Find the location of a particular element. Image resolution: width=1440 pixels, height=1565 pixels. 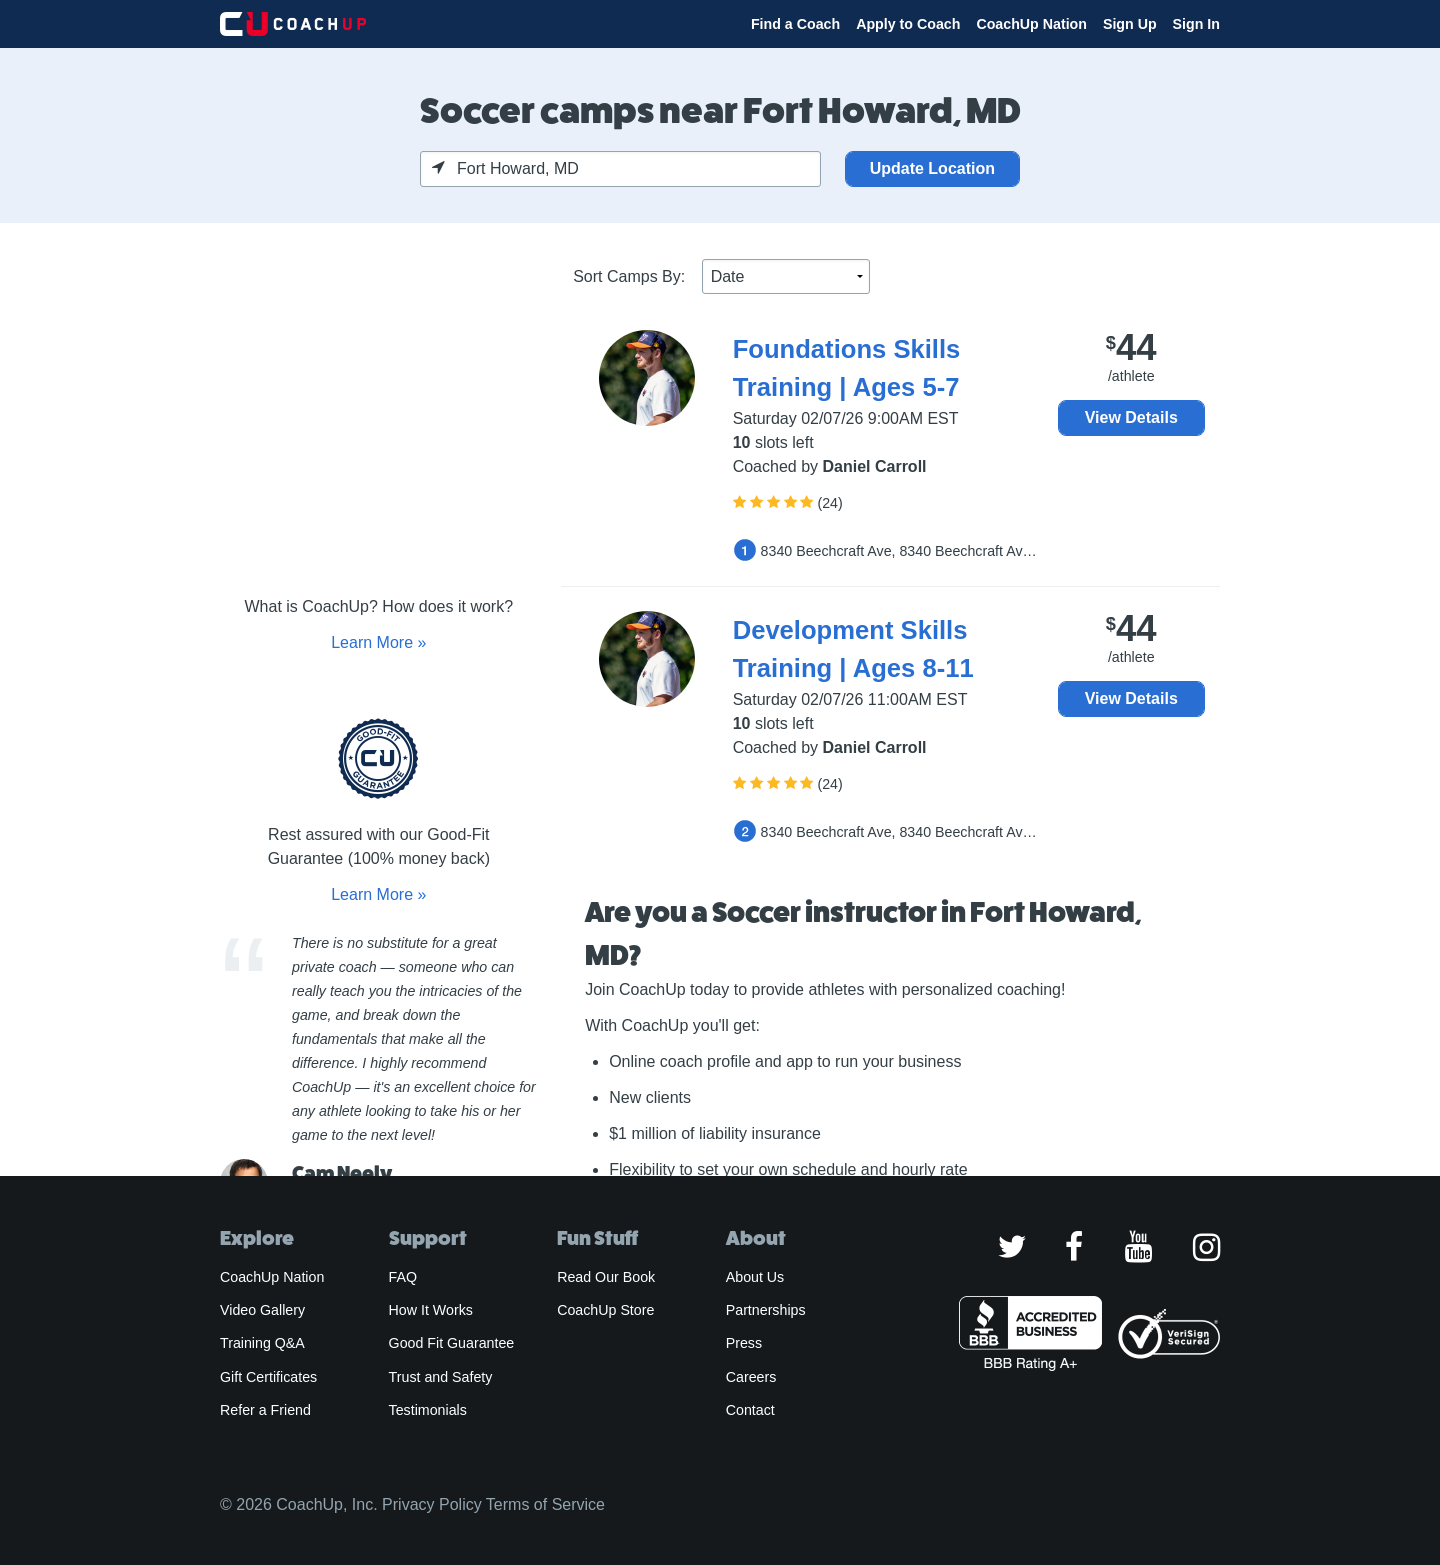

Contact is located at coordinates (750, 1410).